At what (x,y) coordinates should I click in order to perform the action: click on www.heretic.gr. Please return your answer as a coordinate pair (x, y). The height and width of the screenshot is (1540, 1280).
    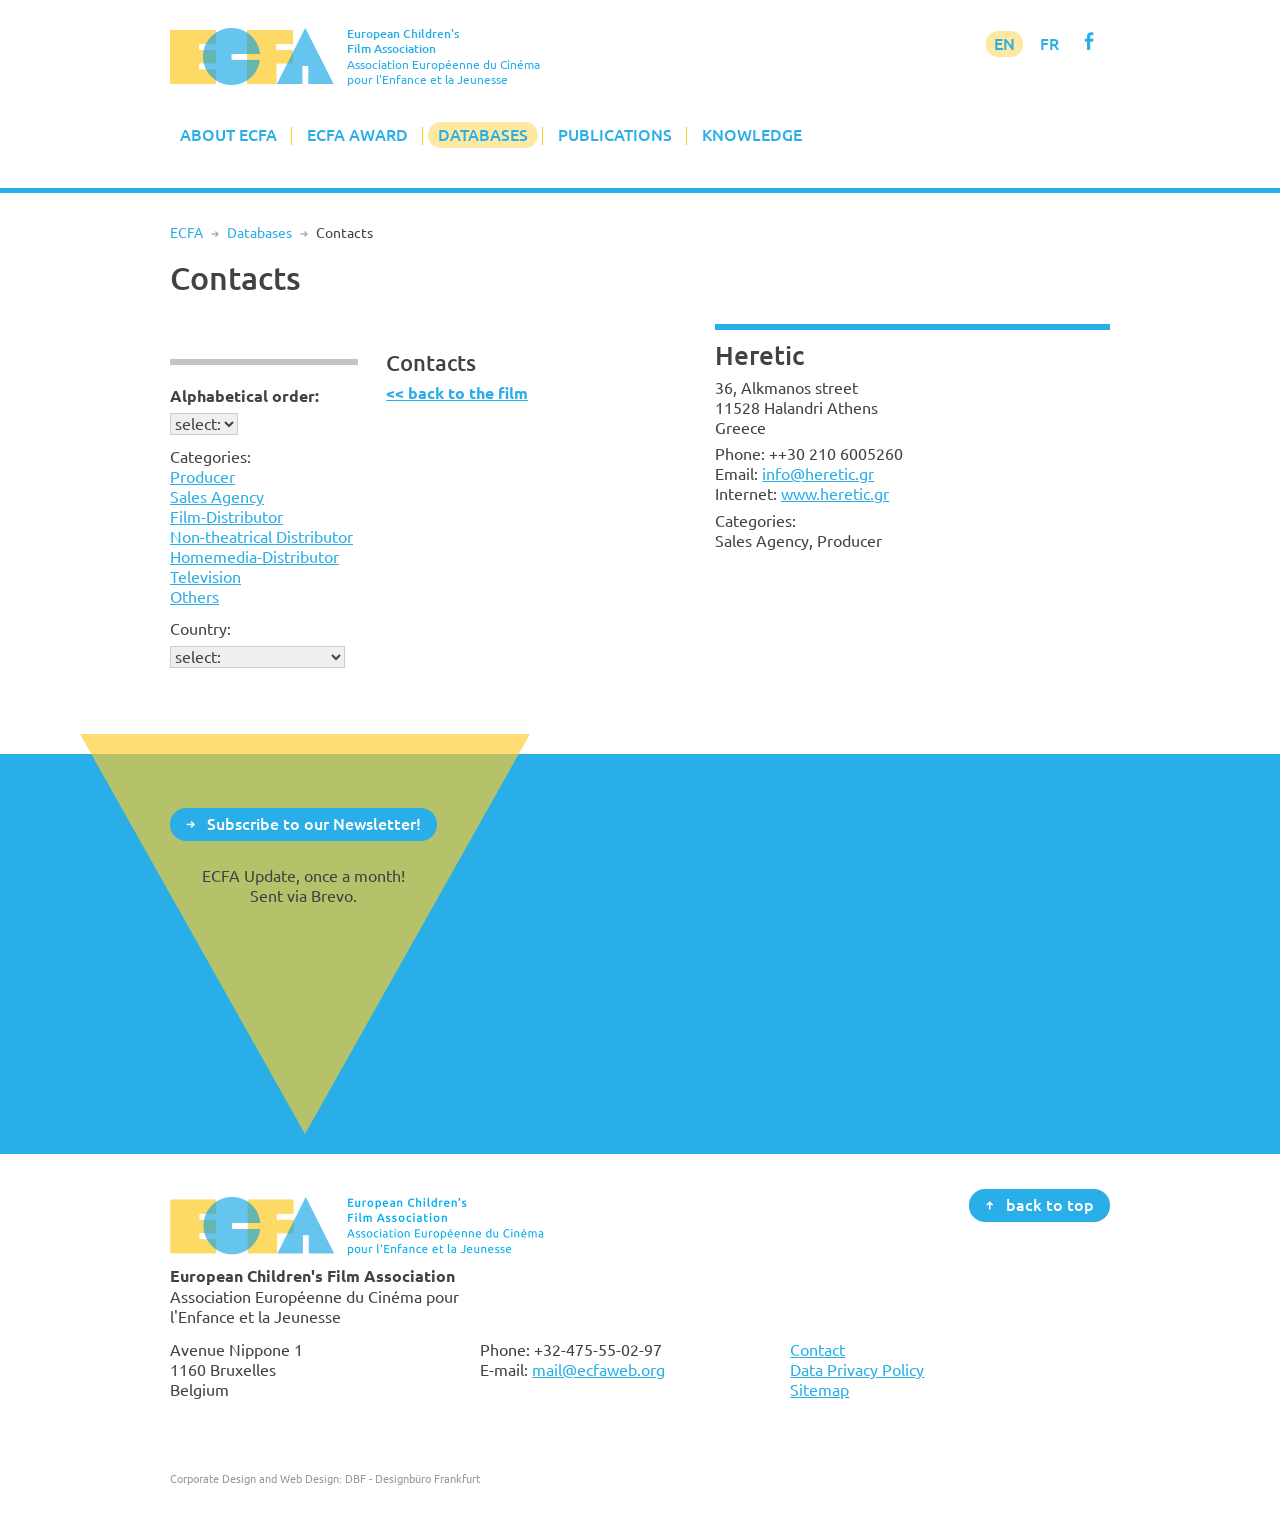
    Looking at the image, I should click on (835, 494).